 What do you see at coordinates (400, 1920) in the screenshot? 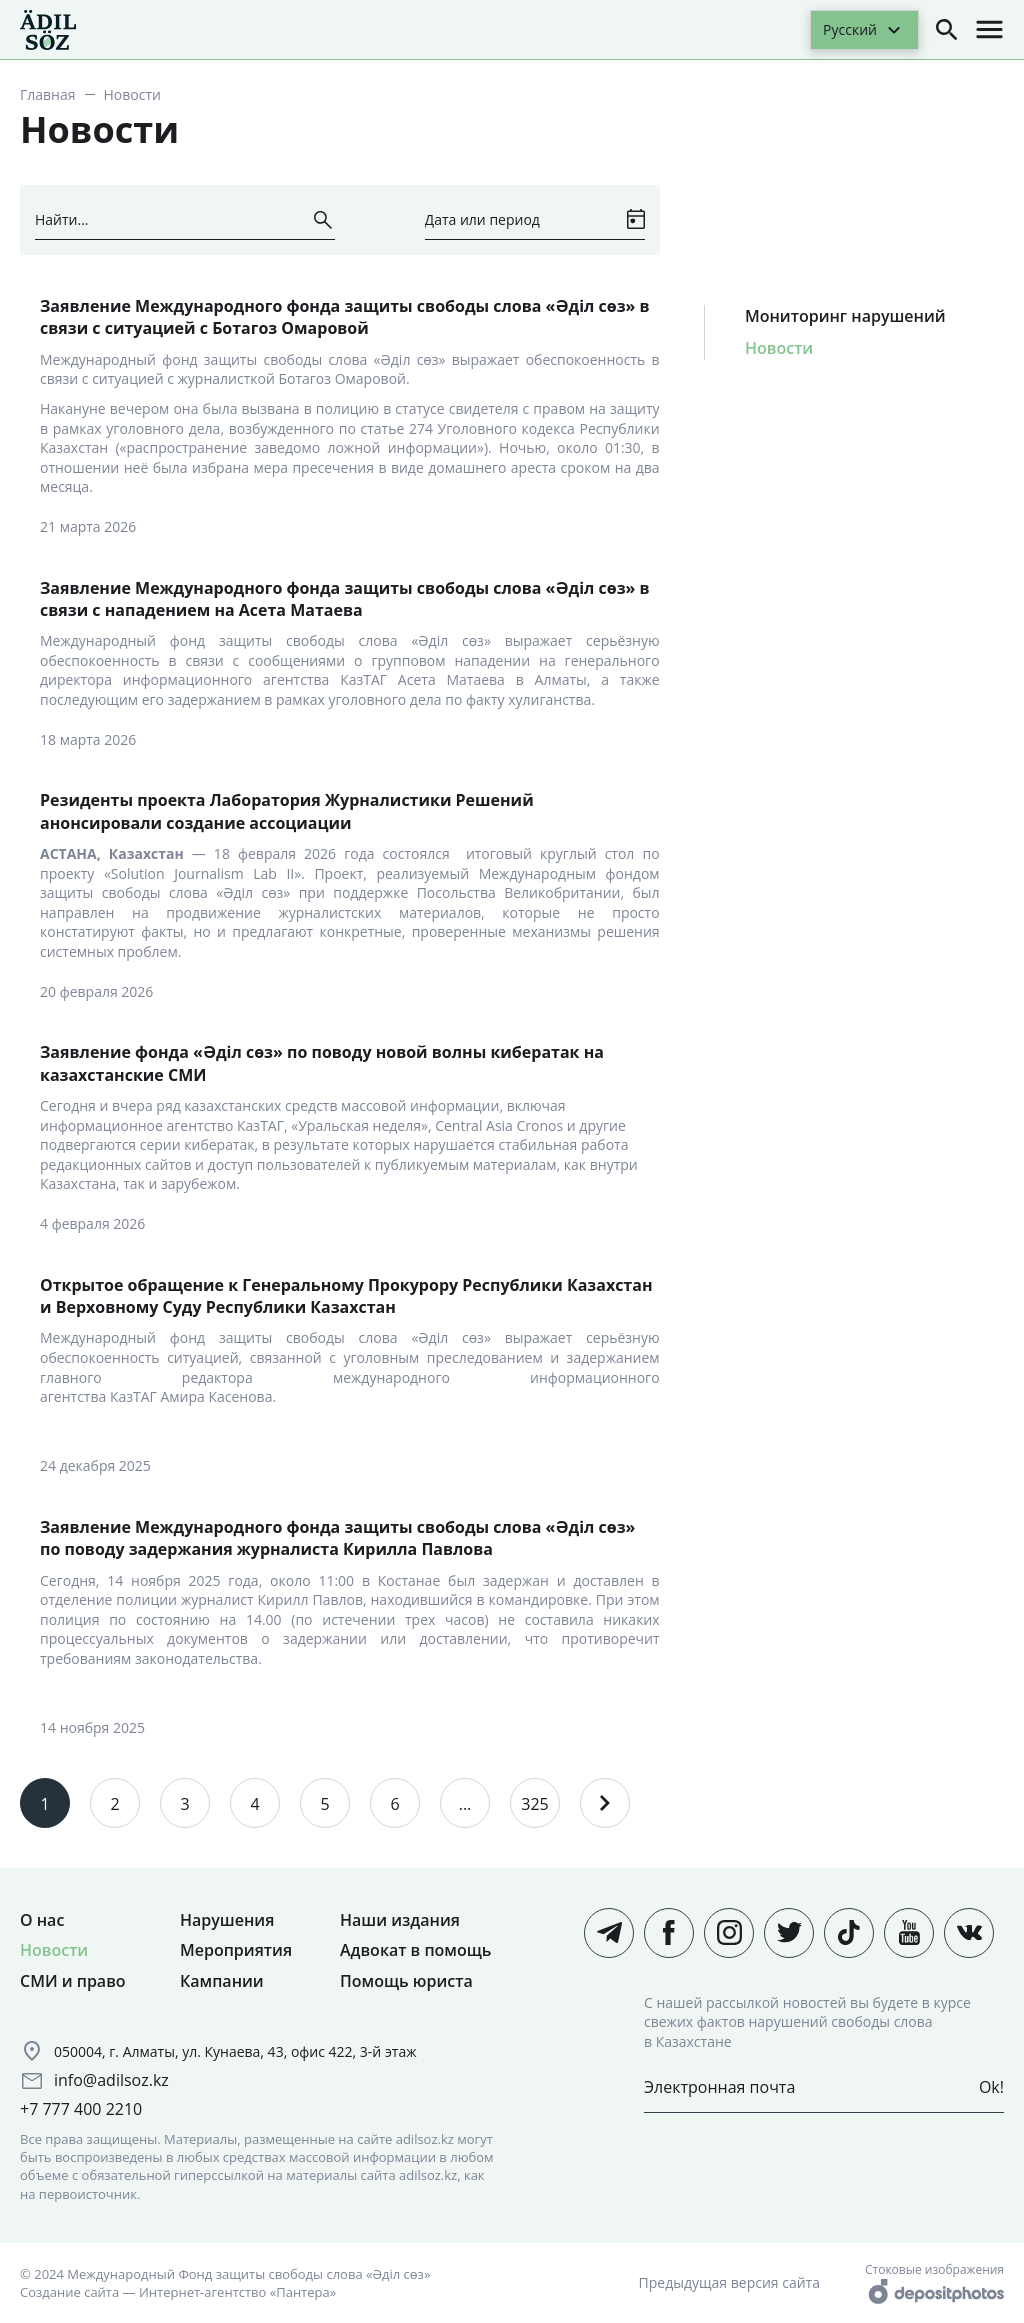
I see `Наши издания` at bounding box center [400, 1920].